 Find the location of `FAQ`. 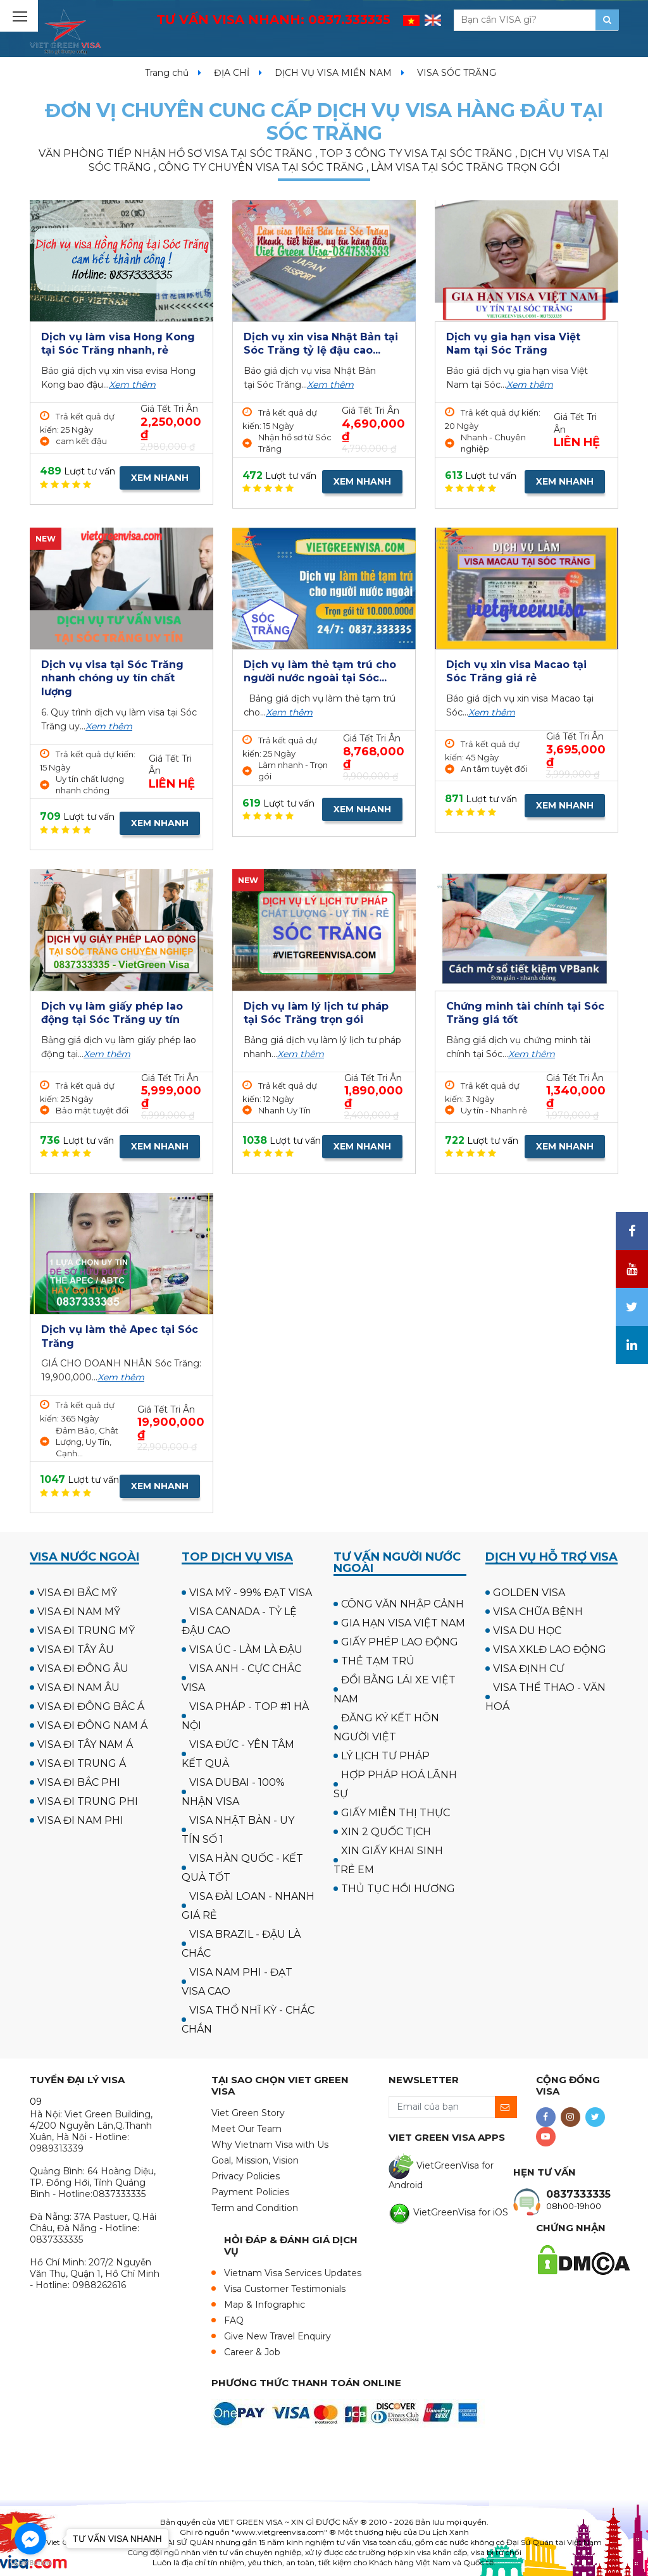

FAQ is located at coordinates (234, 2320).